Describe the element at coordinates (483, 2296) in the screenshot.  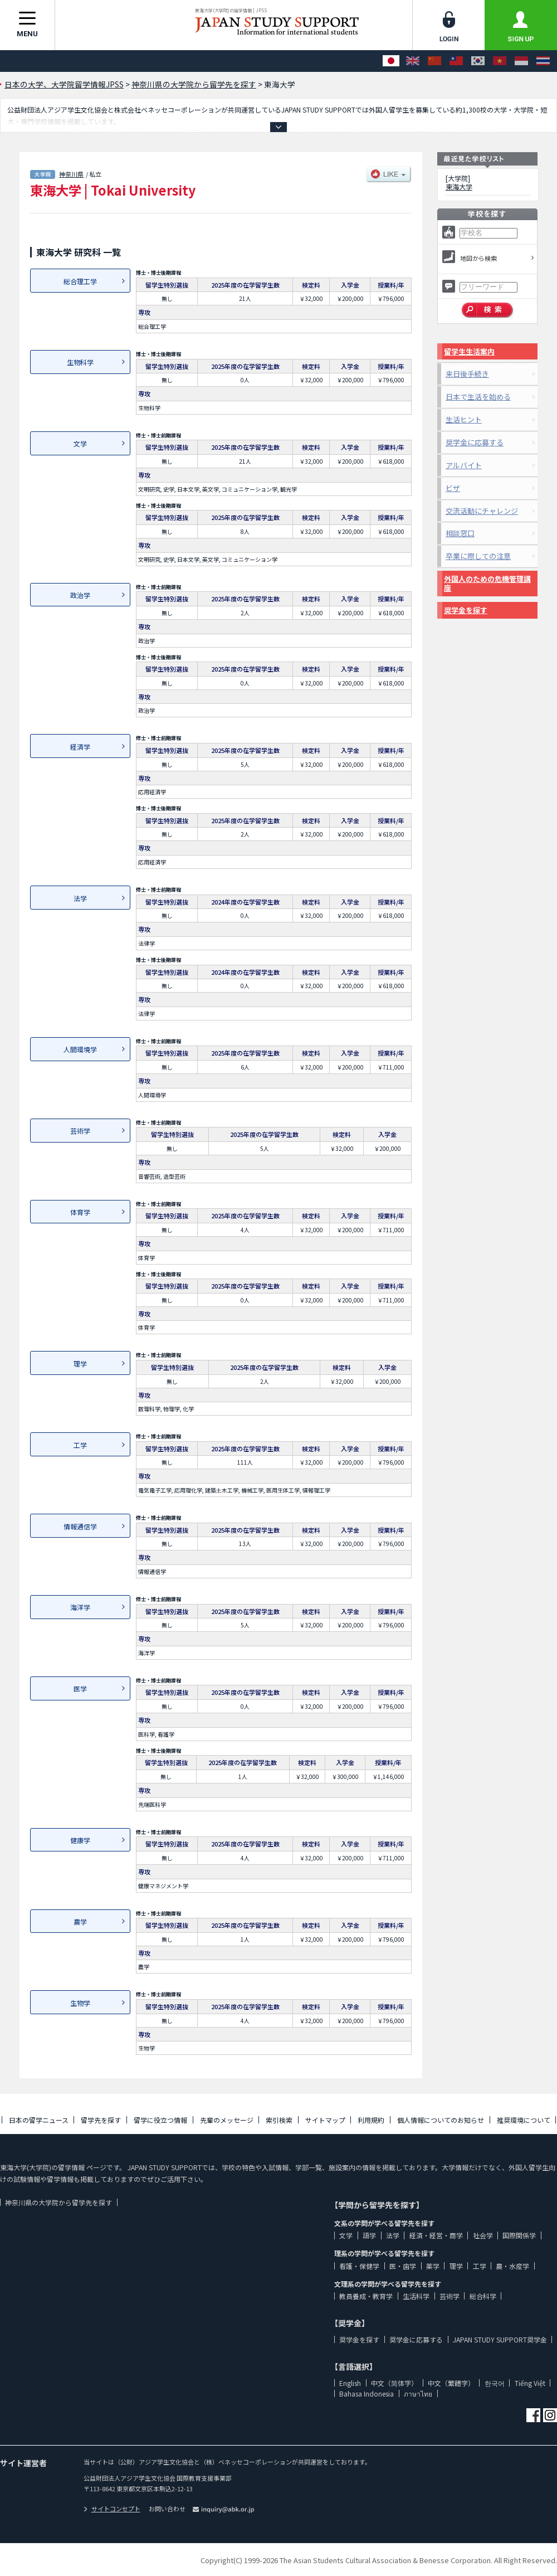
I see `総合科学` at that location.